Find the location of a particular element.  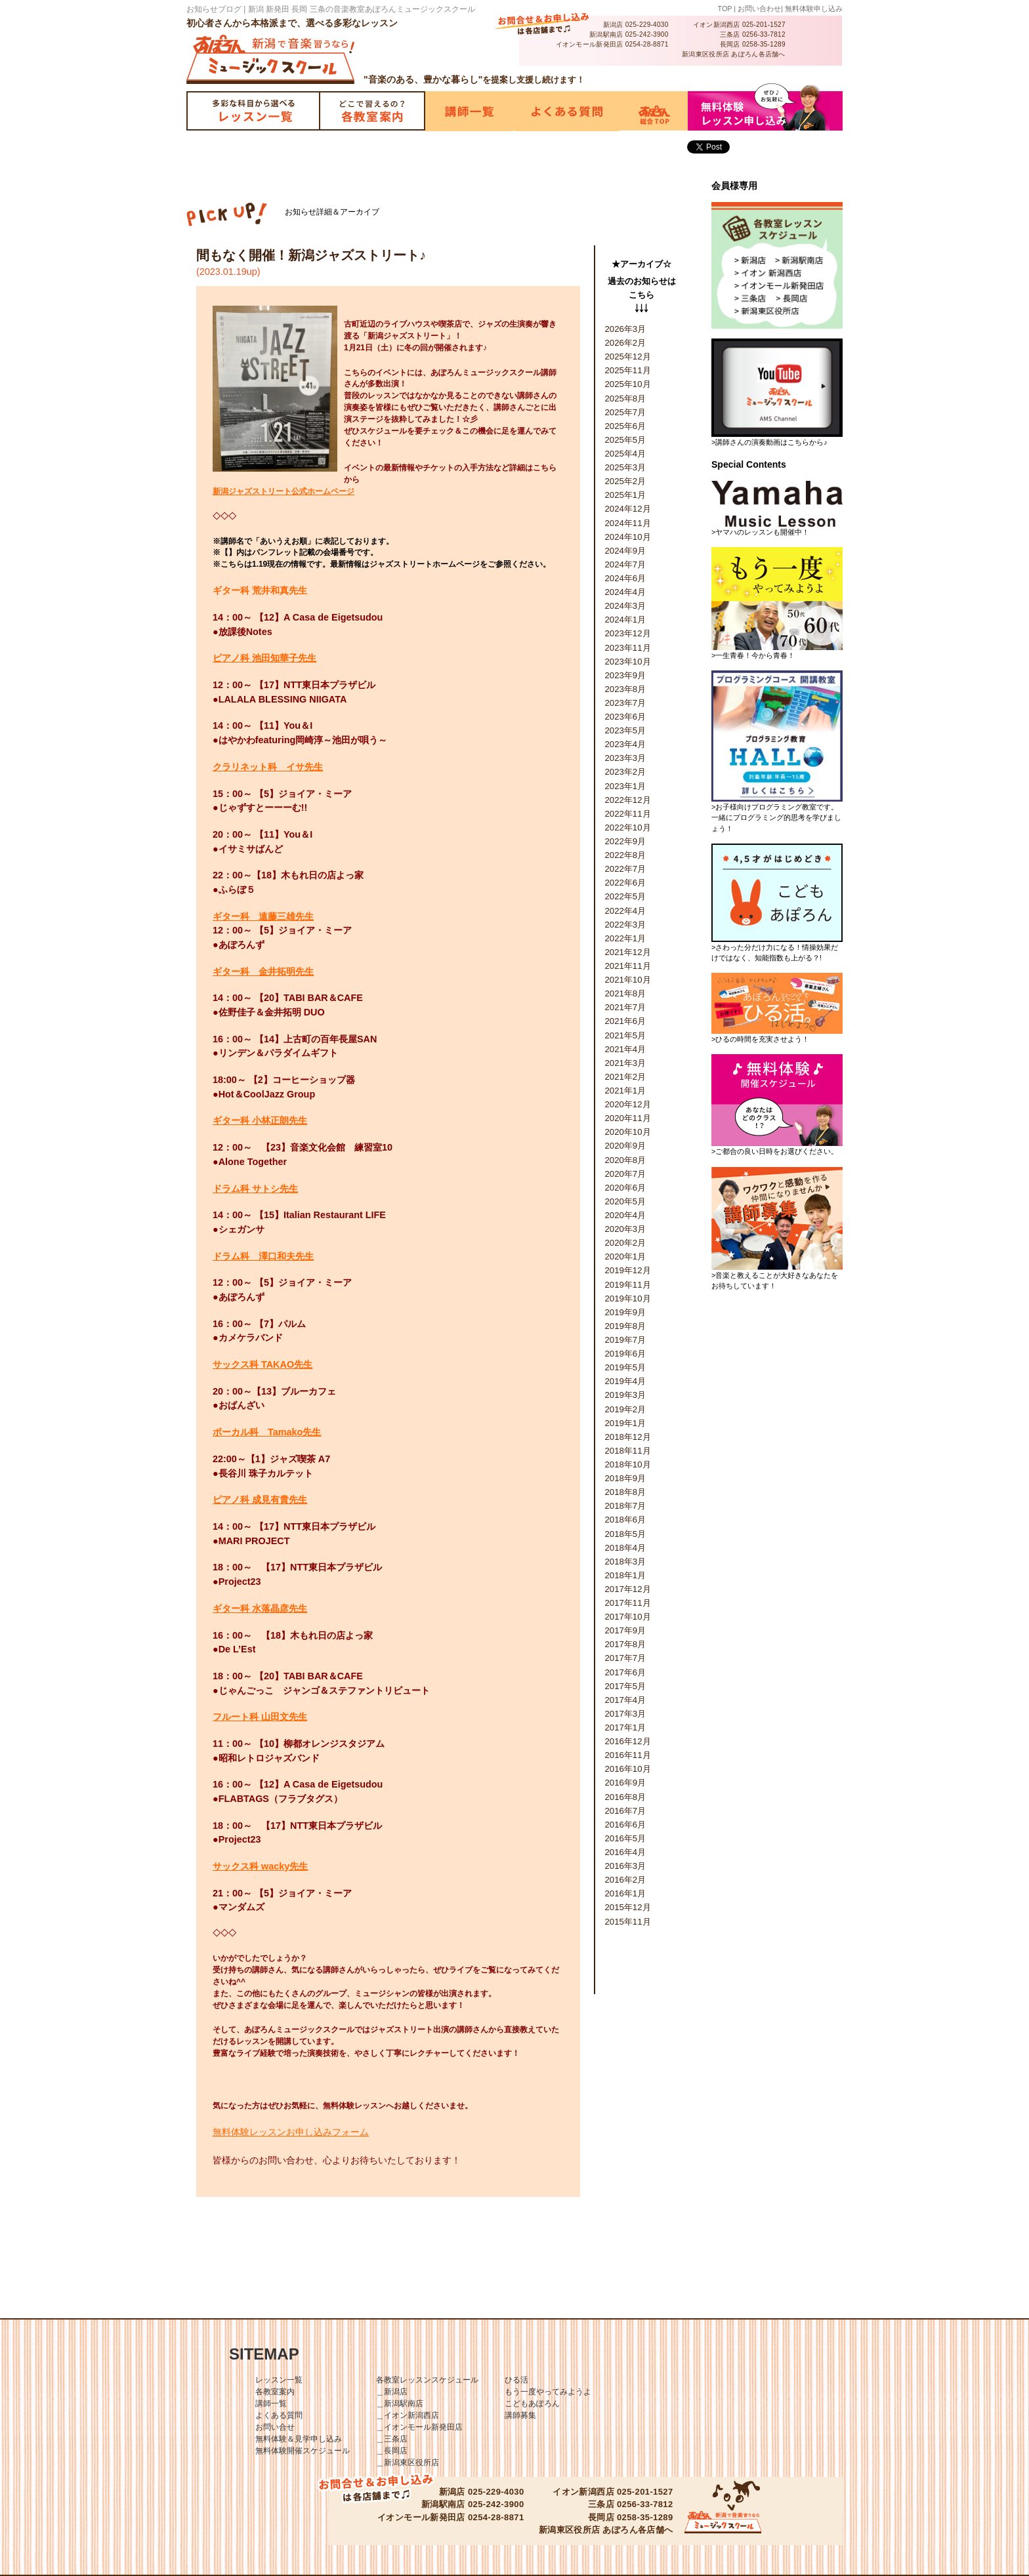

2023年7月 is located at coordinates (625, 703).